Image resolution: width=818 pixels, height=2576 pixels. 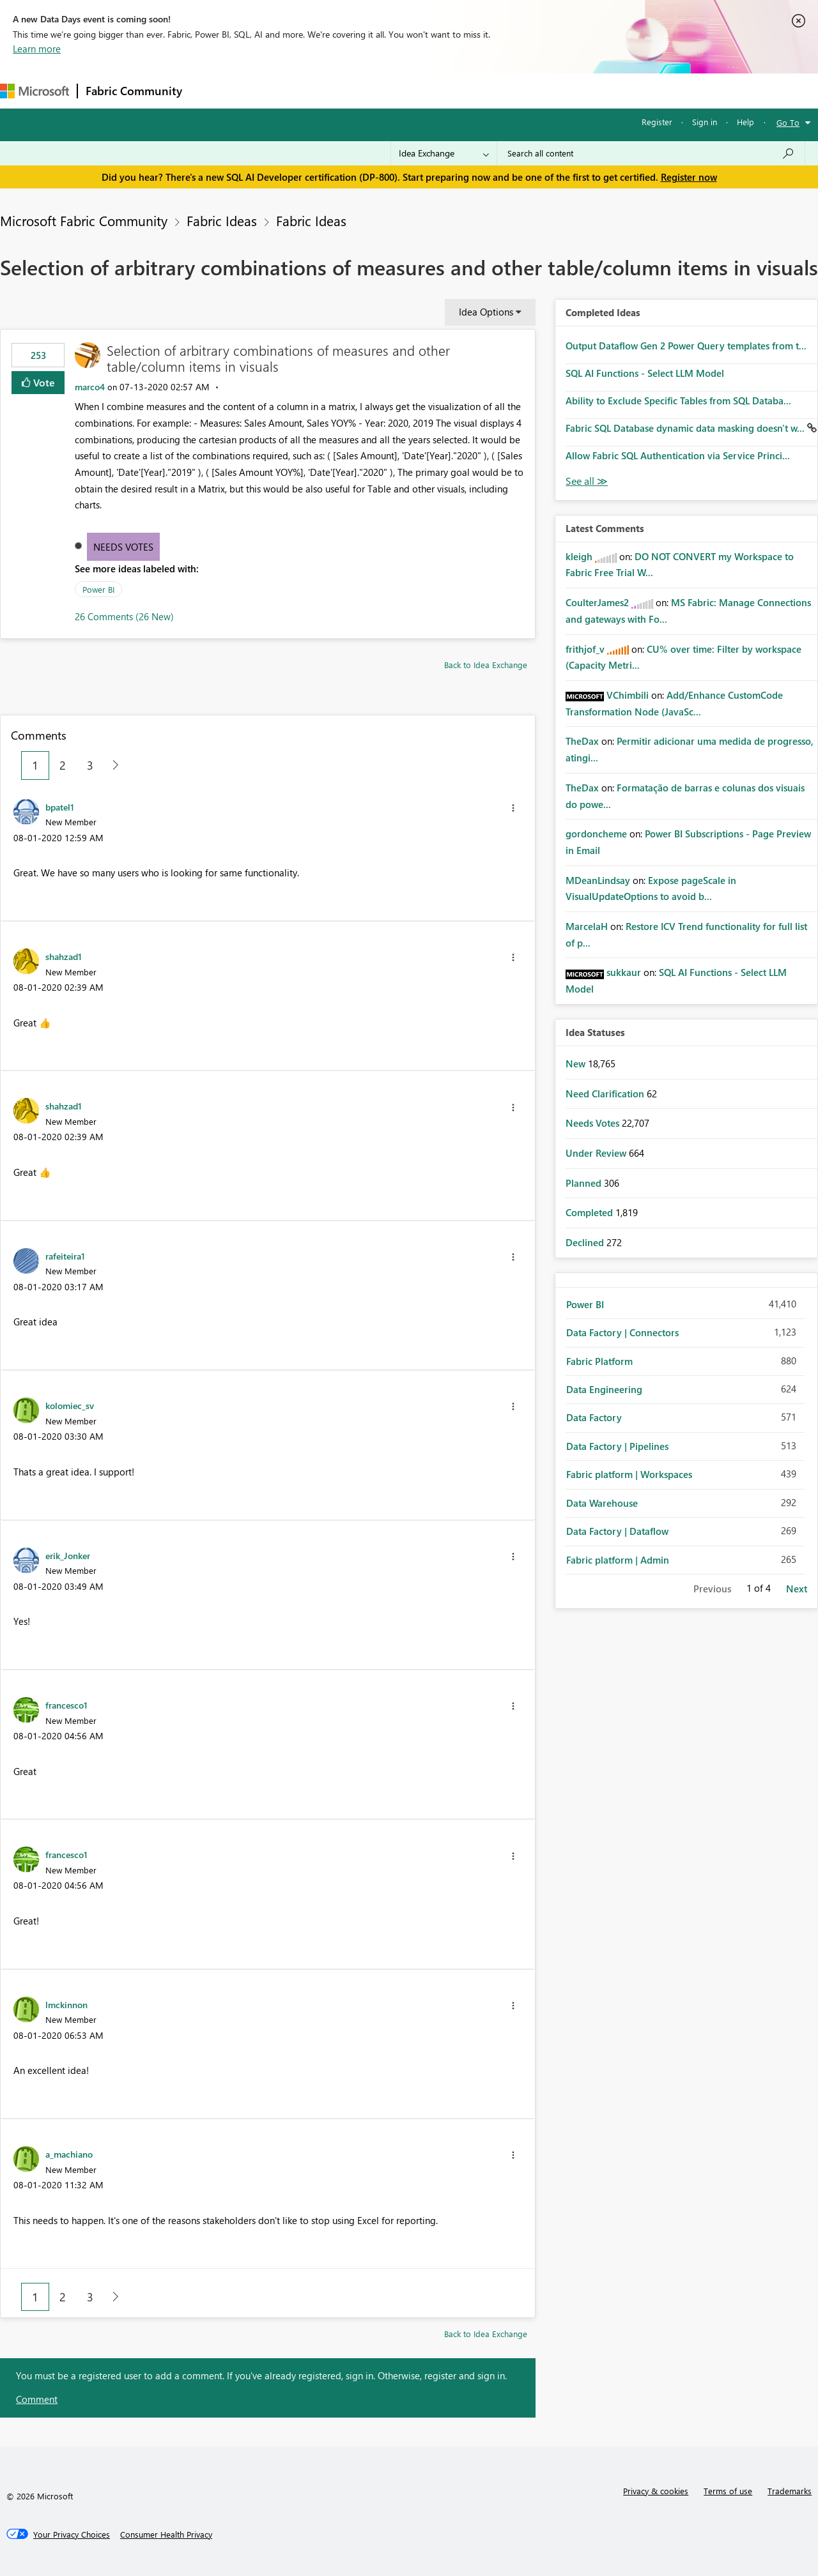 I want to click on [View Profile of bpatel1], so click(x=59, y=806).